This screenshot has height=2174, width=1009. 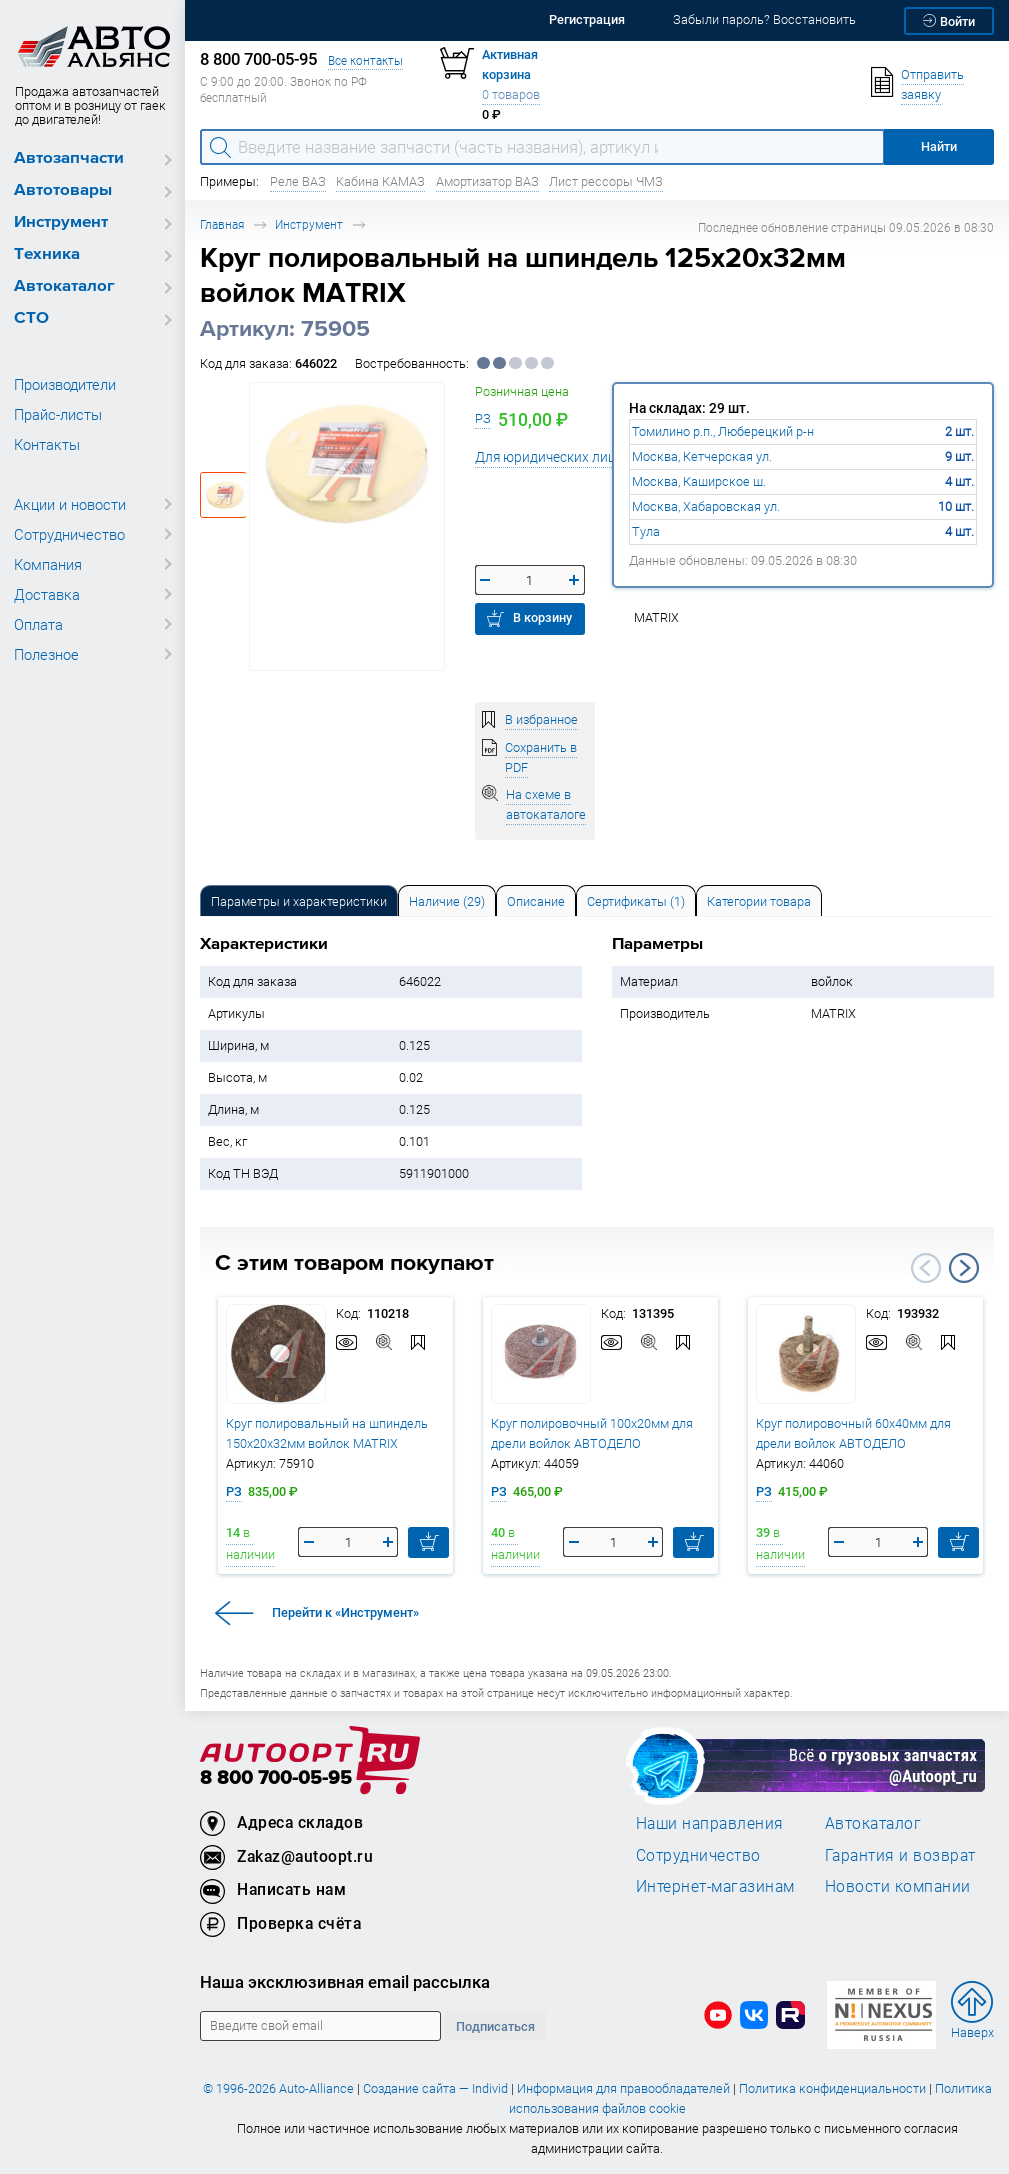 What do you see at coordinates (900, 1855) in the screenshot?
I see `Гарантия и возврат` at bounding box center [900, 1855].